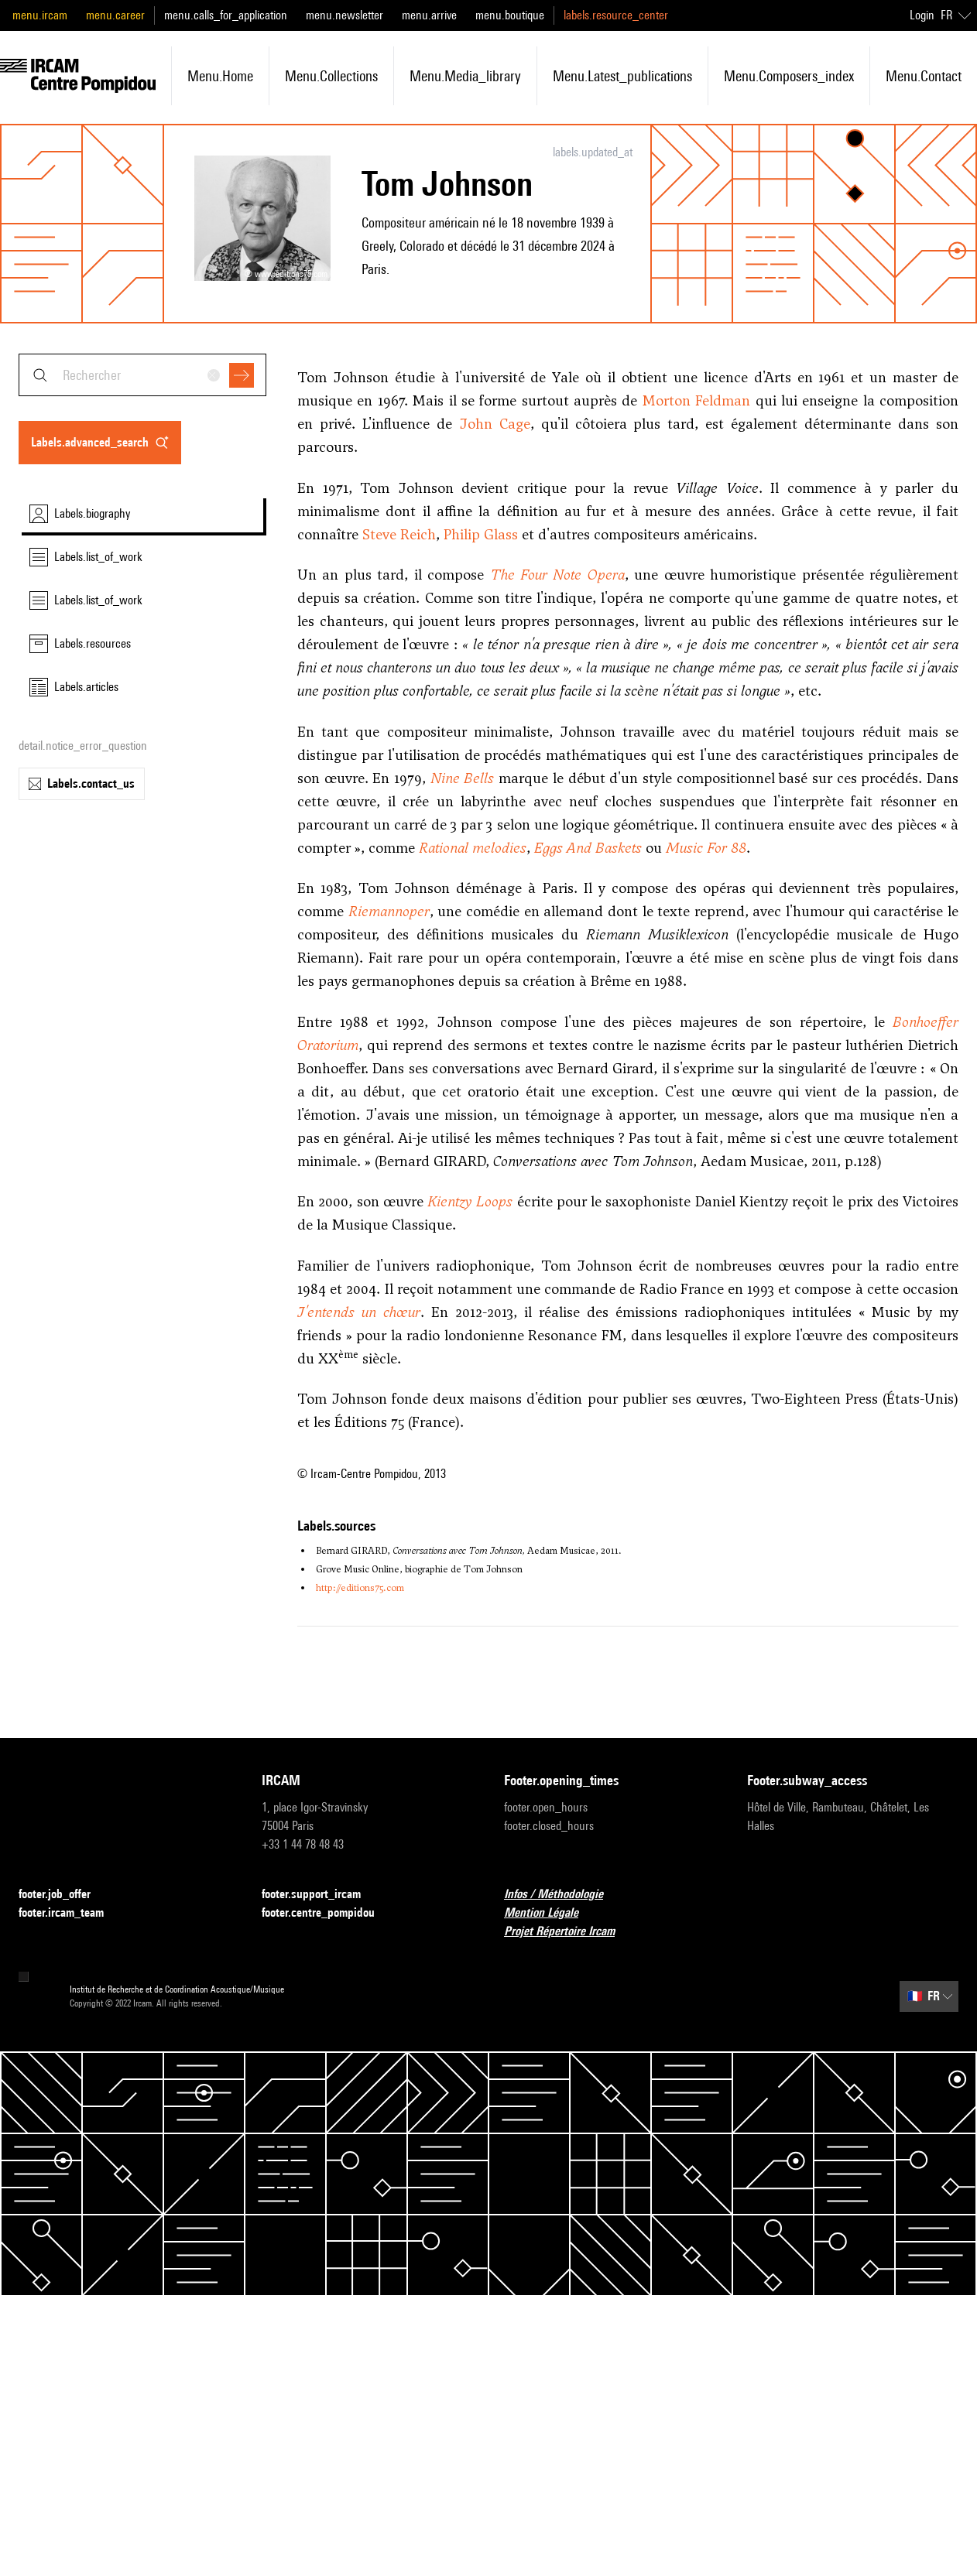 The width and height of the screenshot is (977, 2576). What do you see at coordinates (696, 400) in the screenshot?
I see `Morton Feldman` at bounding box center [696, 400].